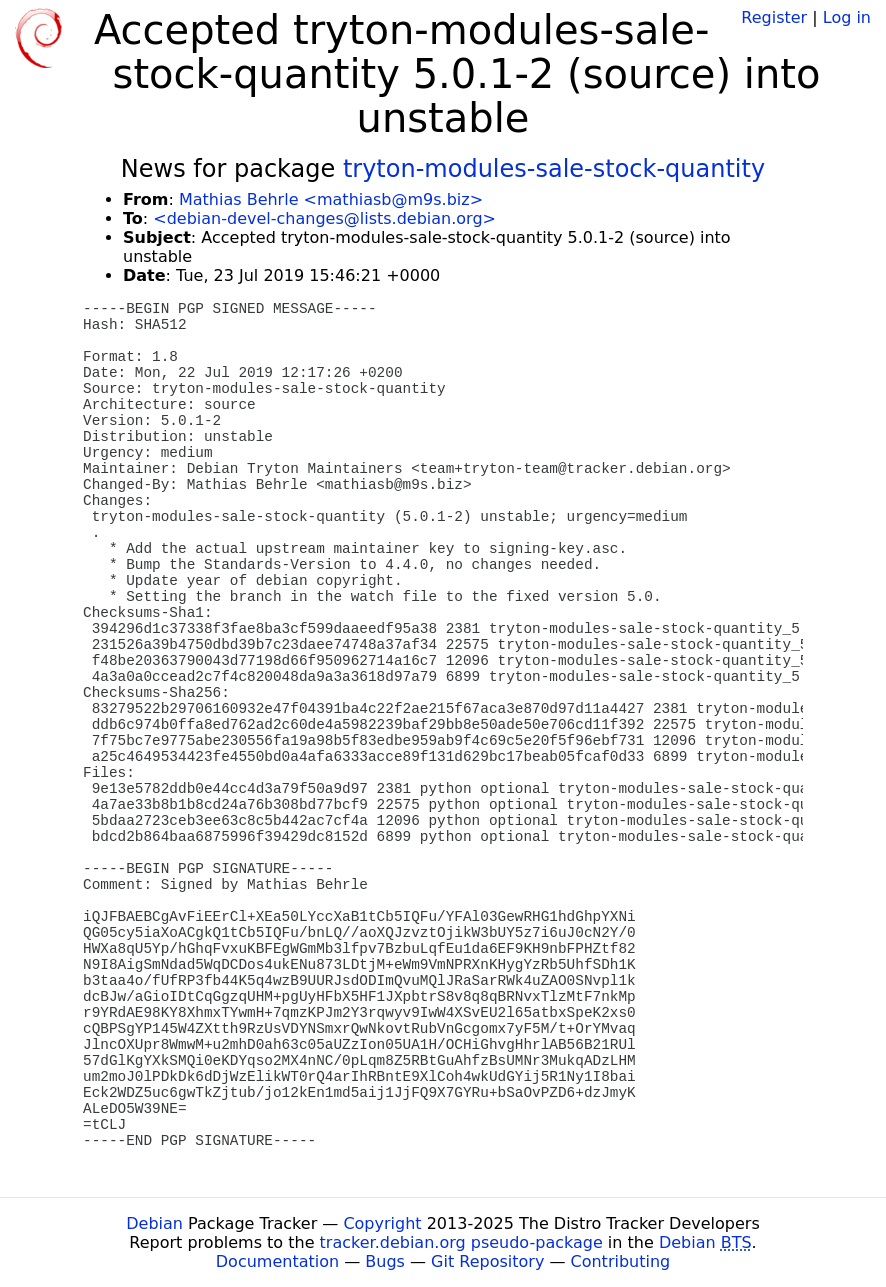 This screenshot has height=1287, width=886. What do you see at coordinates (554, 169) in the screenshot?
I see `tryton-modules-sale-stock-quantity` at bounding box center [554, 169].